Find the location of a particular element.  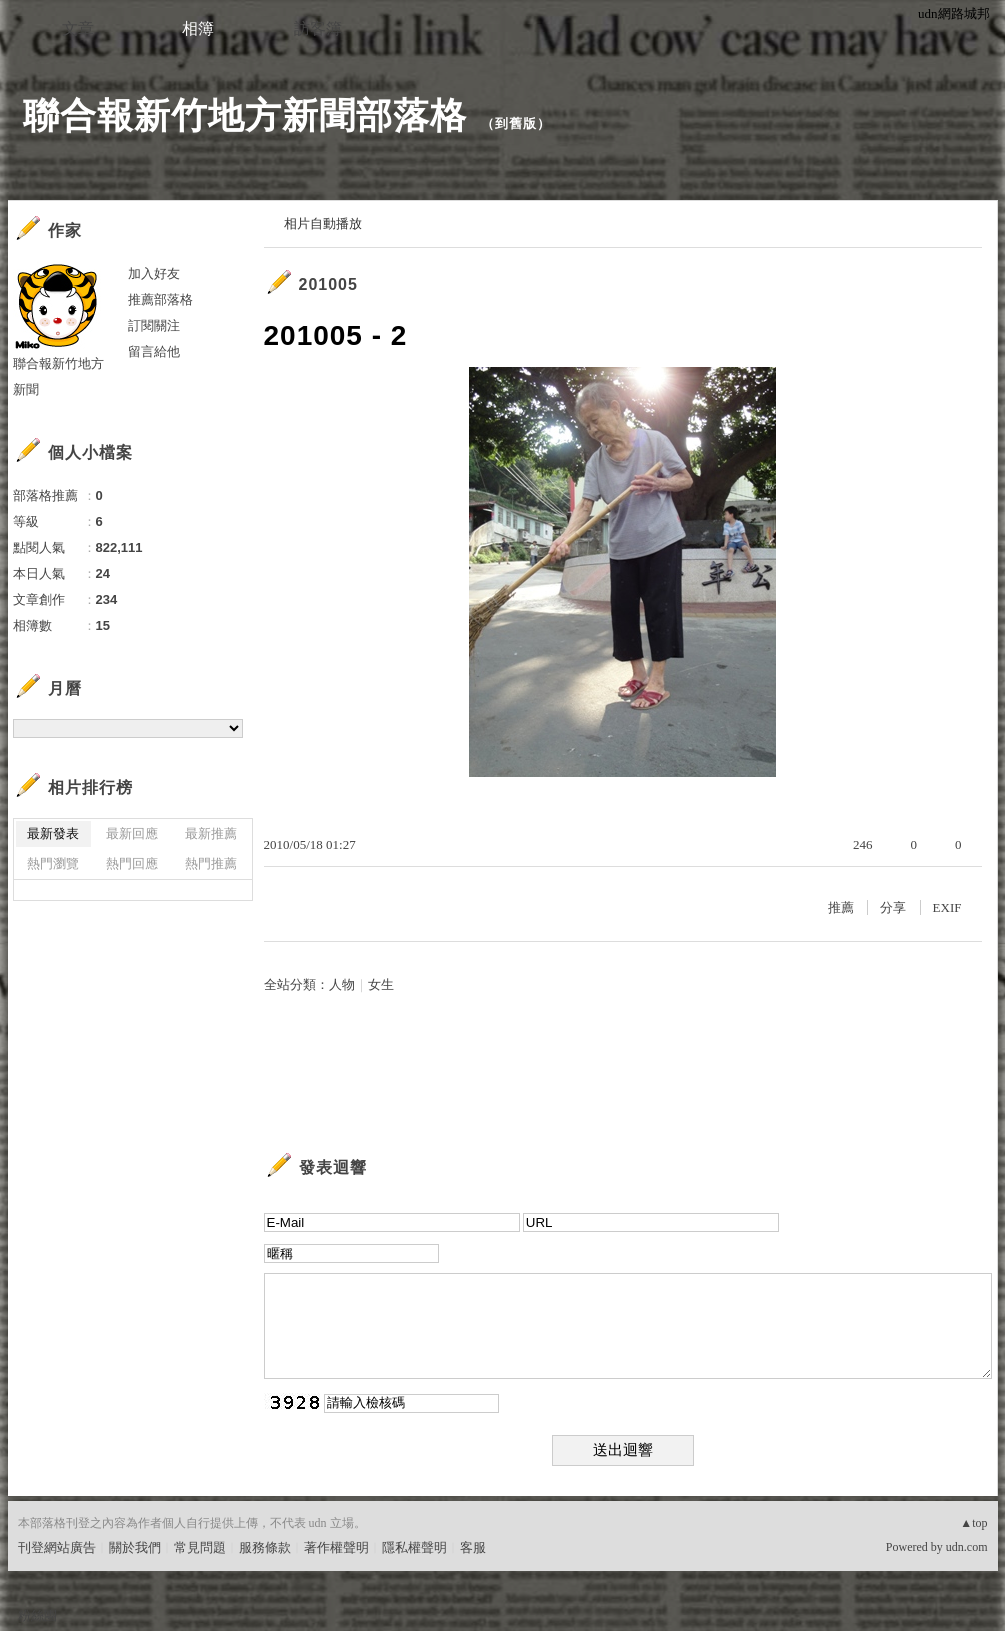

著作權聲明 is located at coordinates (336, 1547).